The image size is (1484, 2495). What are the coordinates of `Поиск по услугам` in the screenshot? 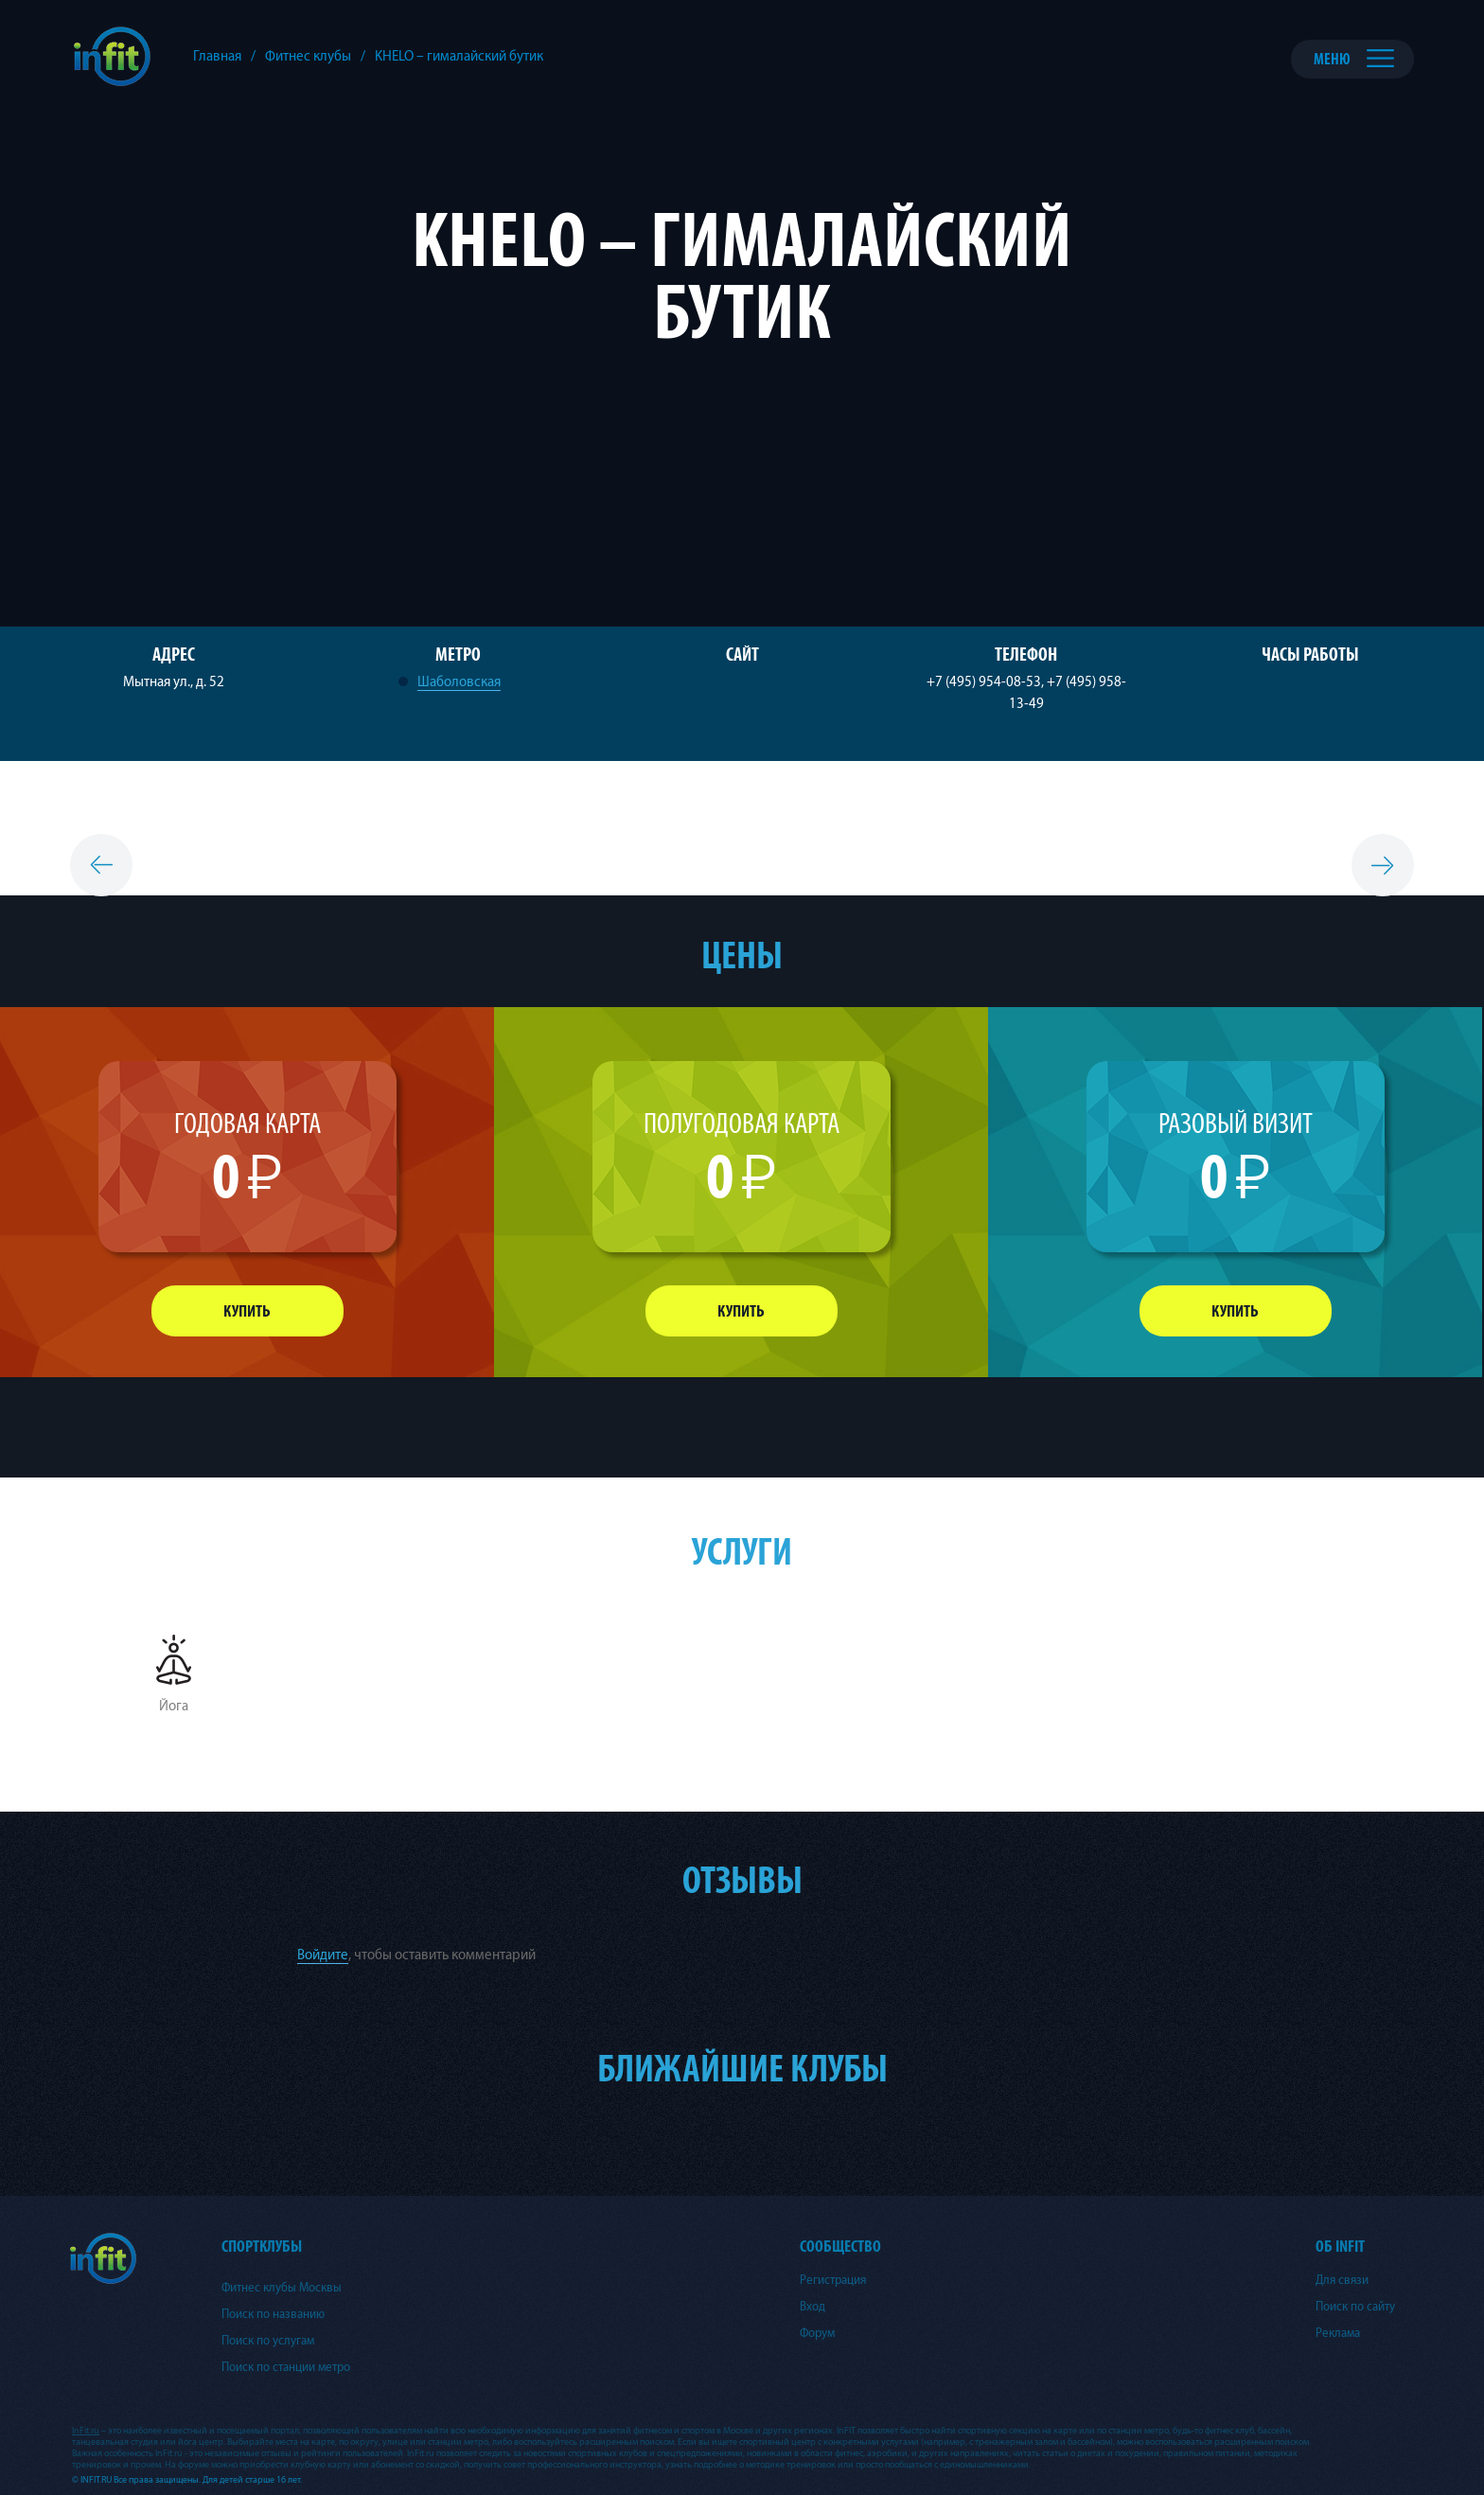 It's located at (267, 2340).